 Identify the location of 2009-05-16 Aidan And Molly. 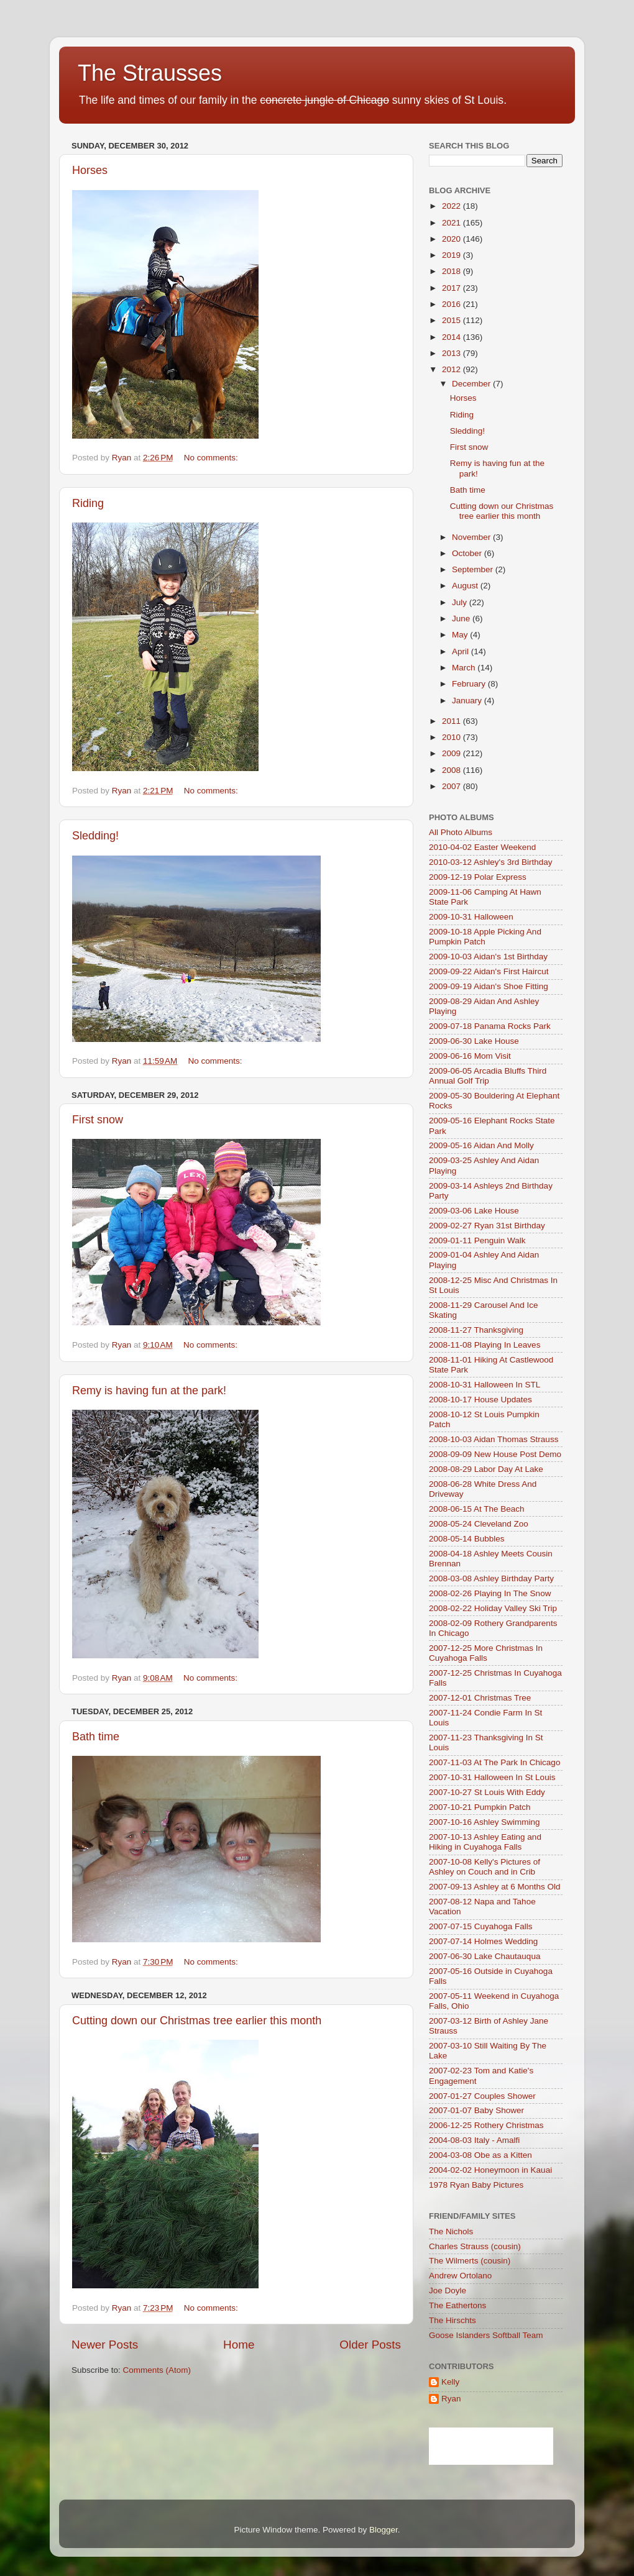
(481, 1145).